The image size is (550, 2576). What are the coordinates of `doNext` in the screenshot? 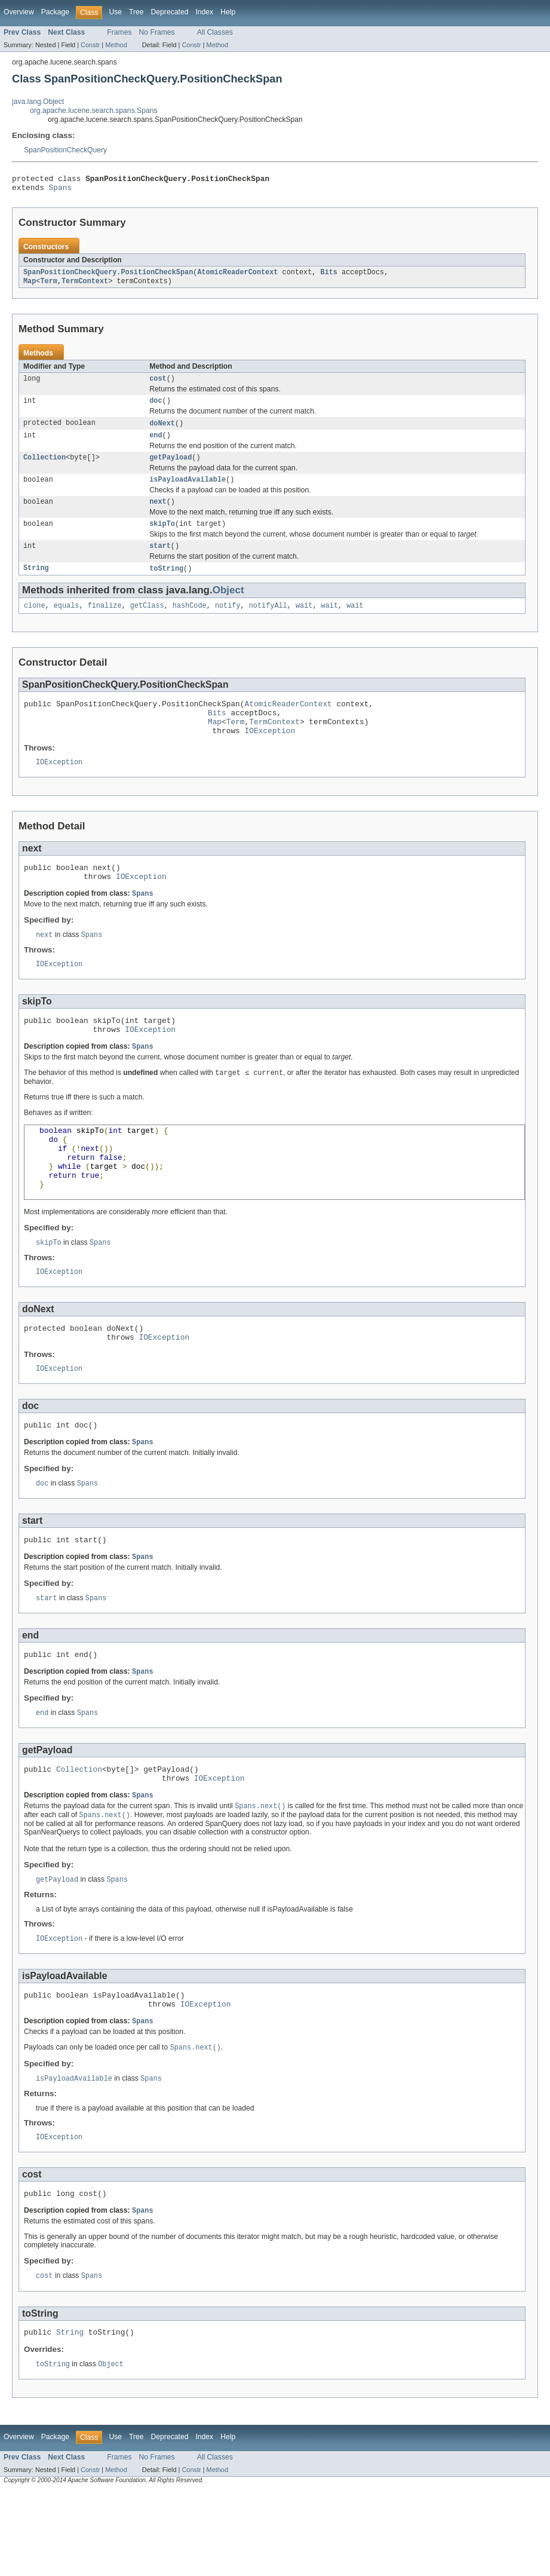 It's located at (162, 431).